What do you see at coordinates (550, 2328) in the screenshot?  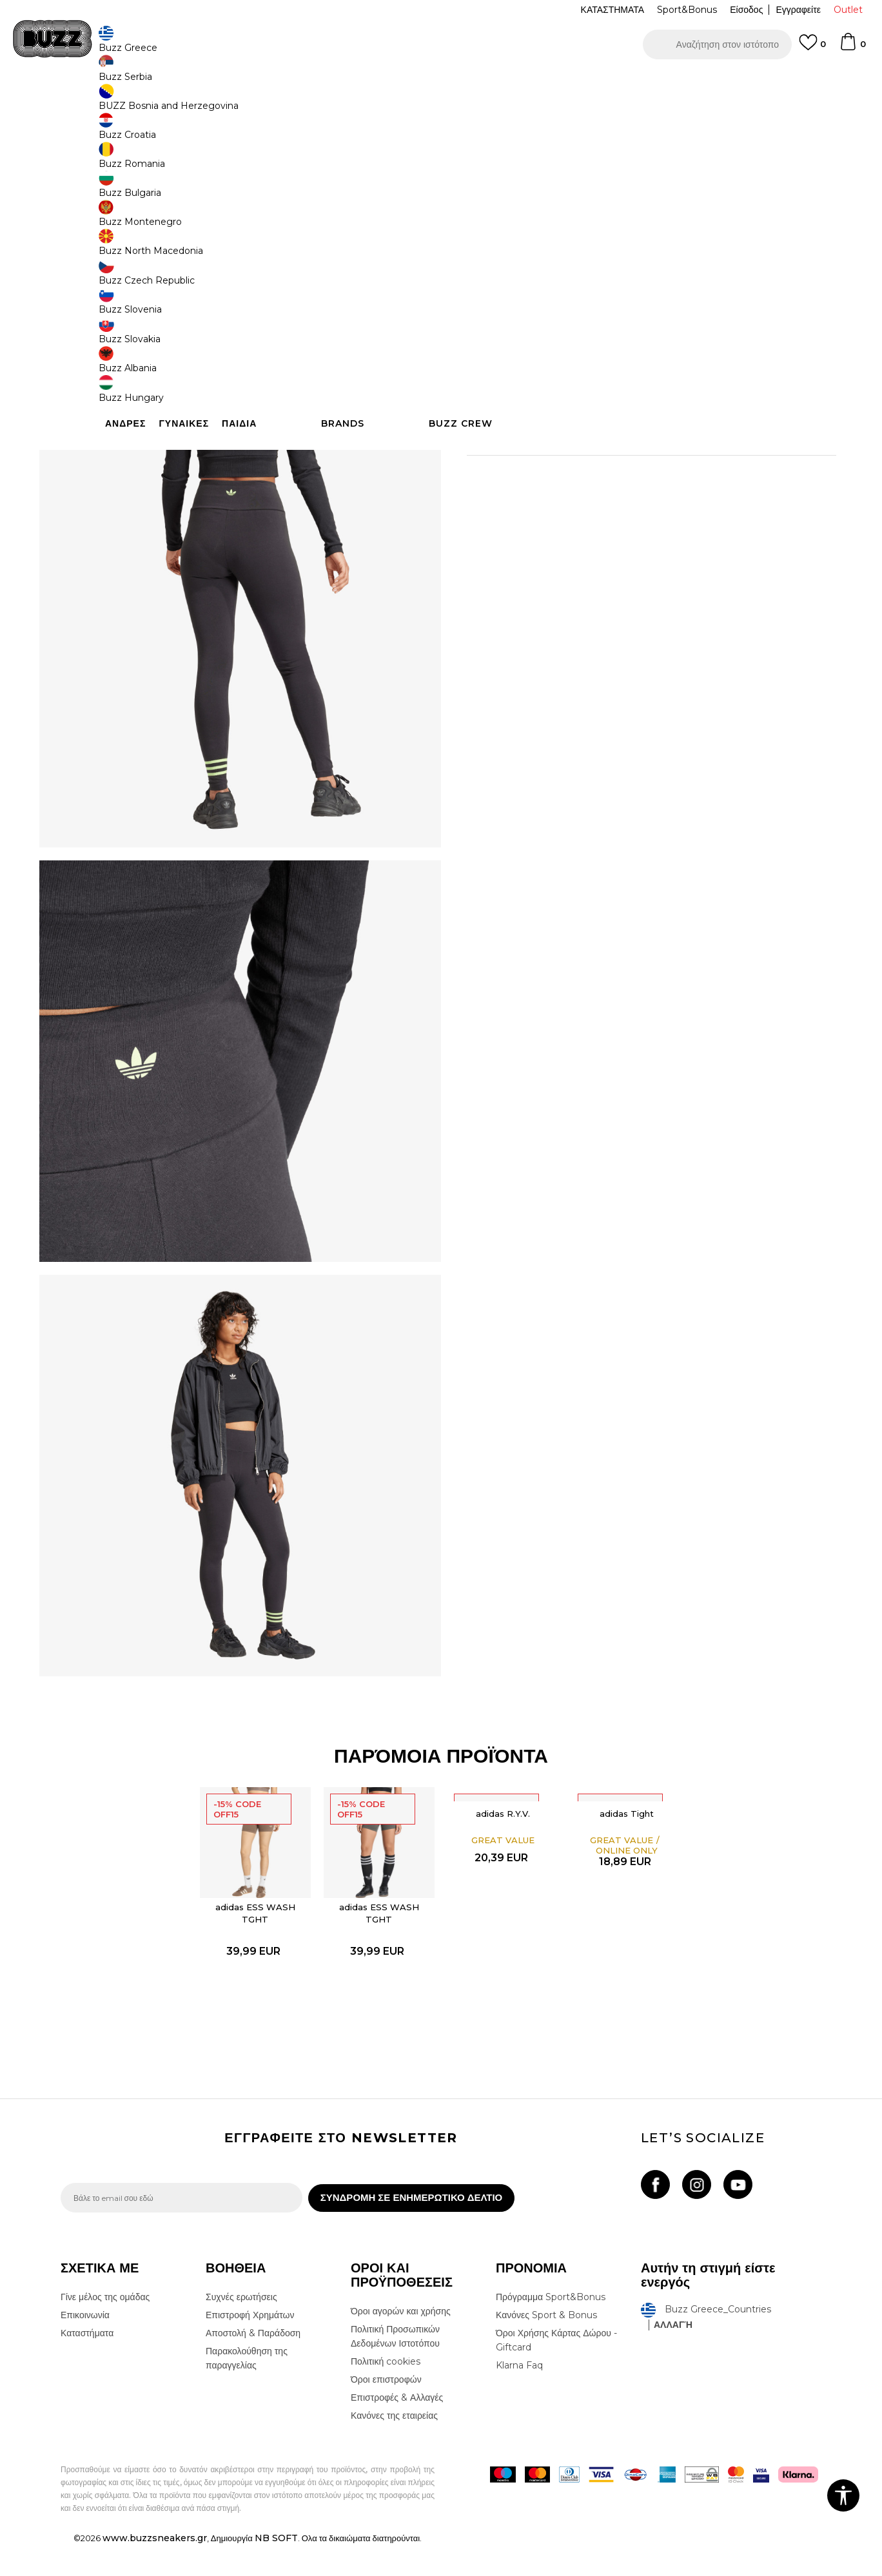 I see `Πρόγραμμα Sport&Bonus` at bounding box center [550, 2328].